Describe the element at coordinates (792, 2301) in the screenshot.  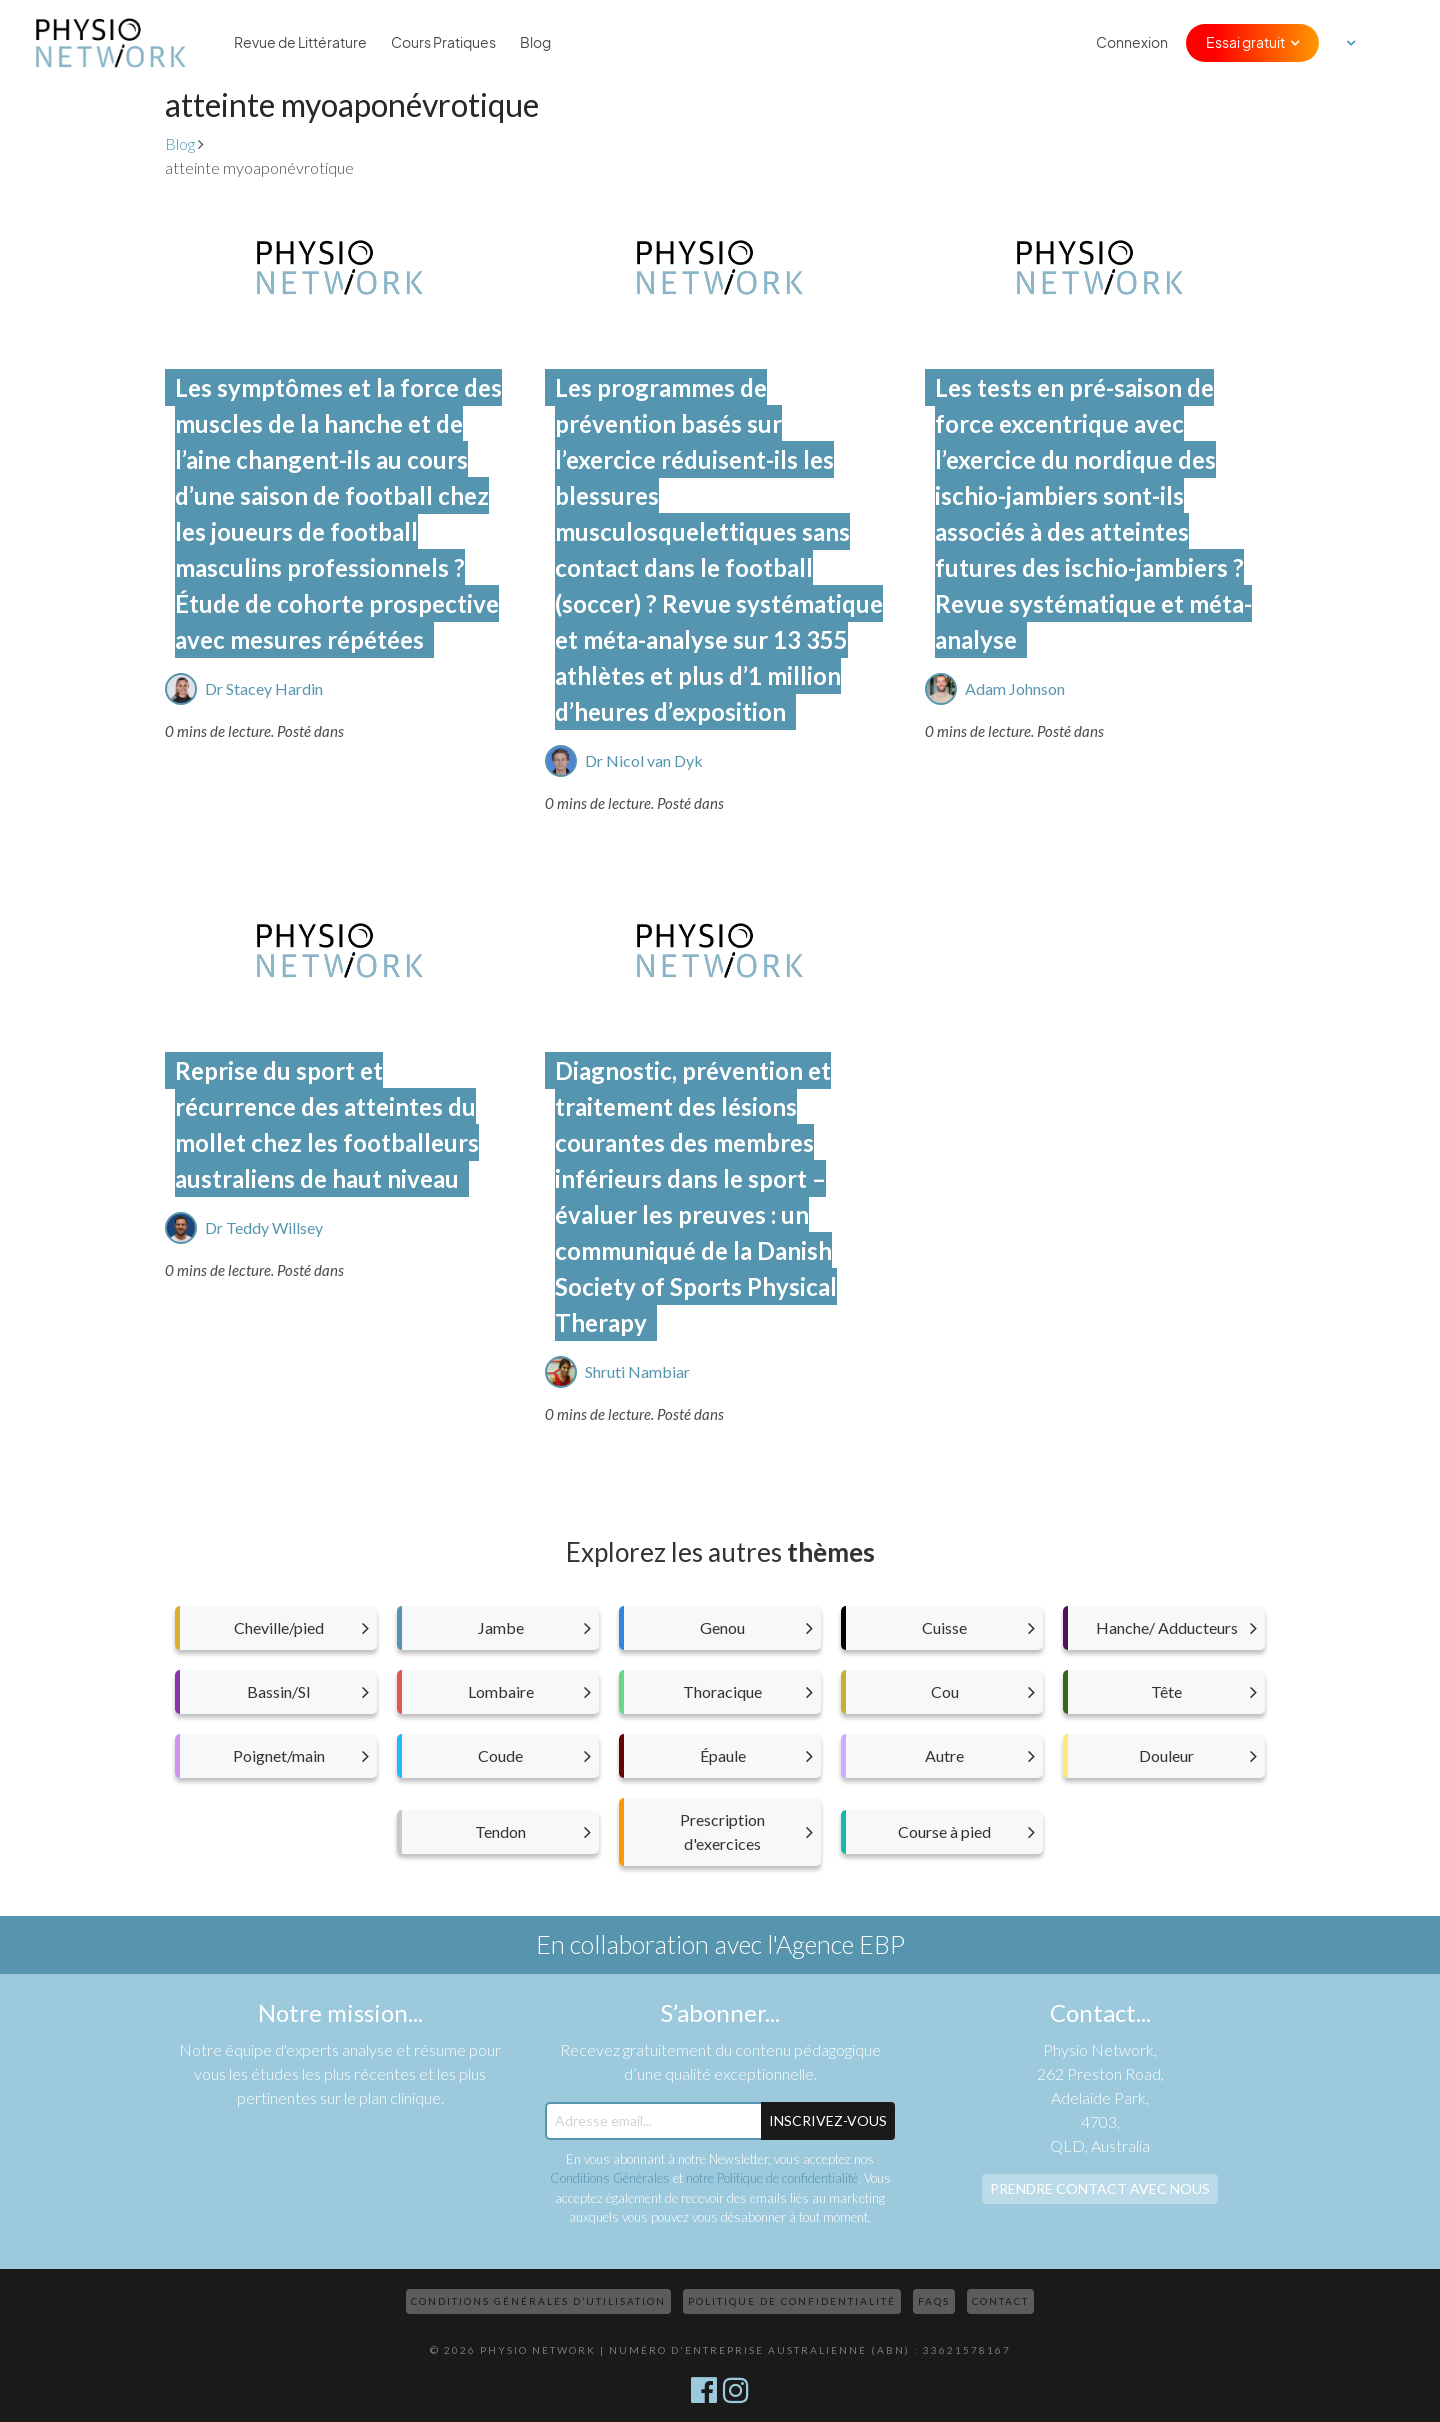
I see `Politique de confidentialité` at that location.